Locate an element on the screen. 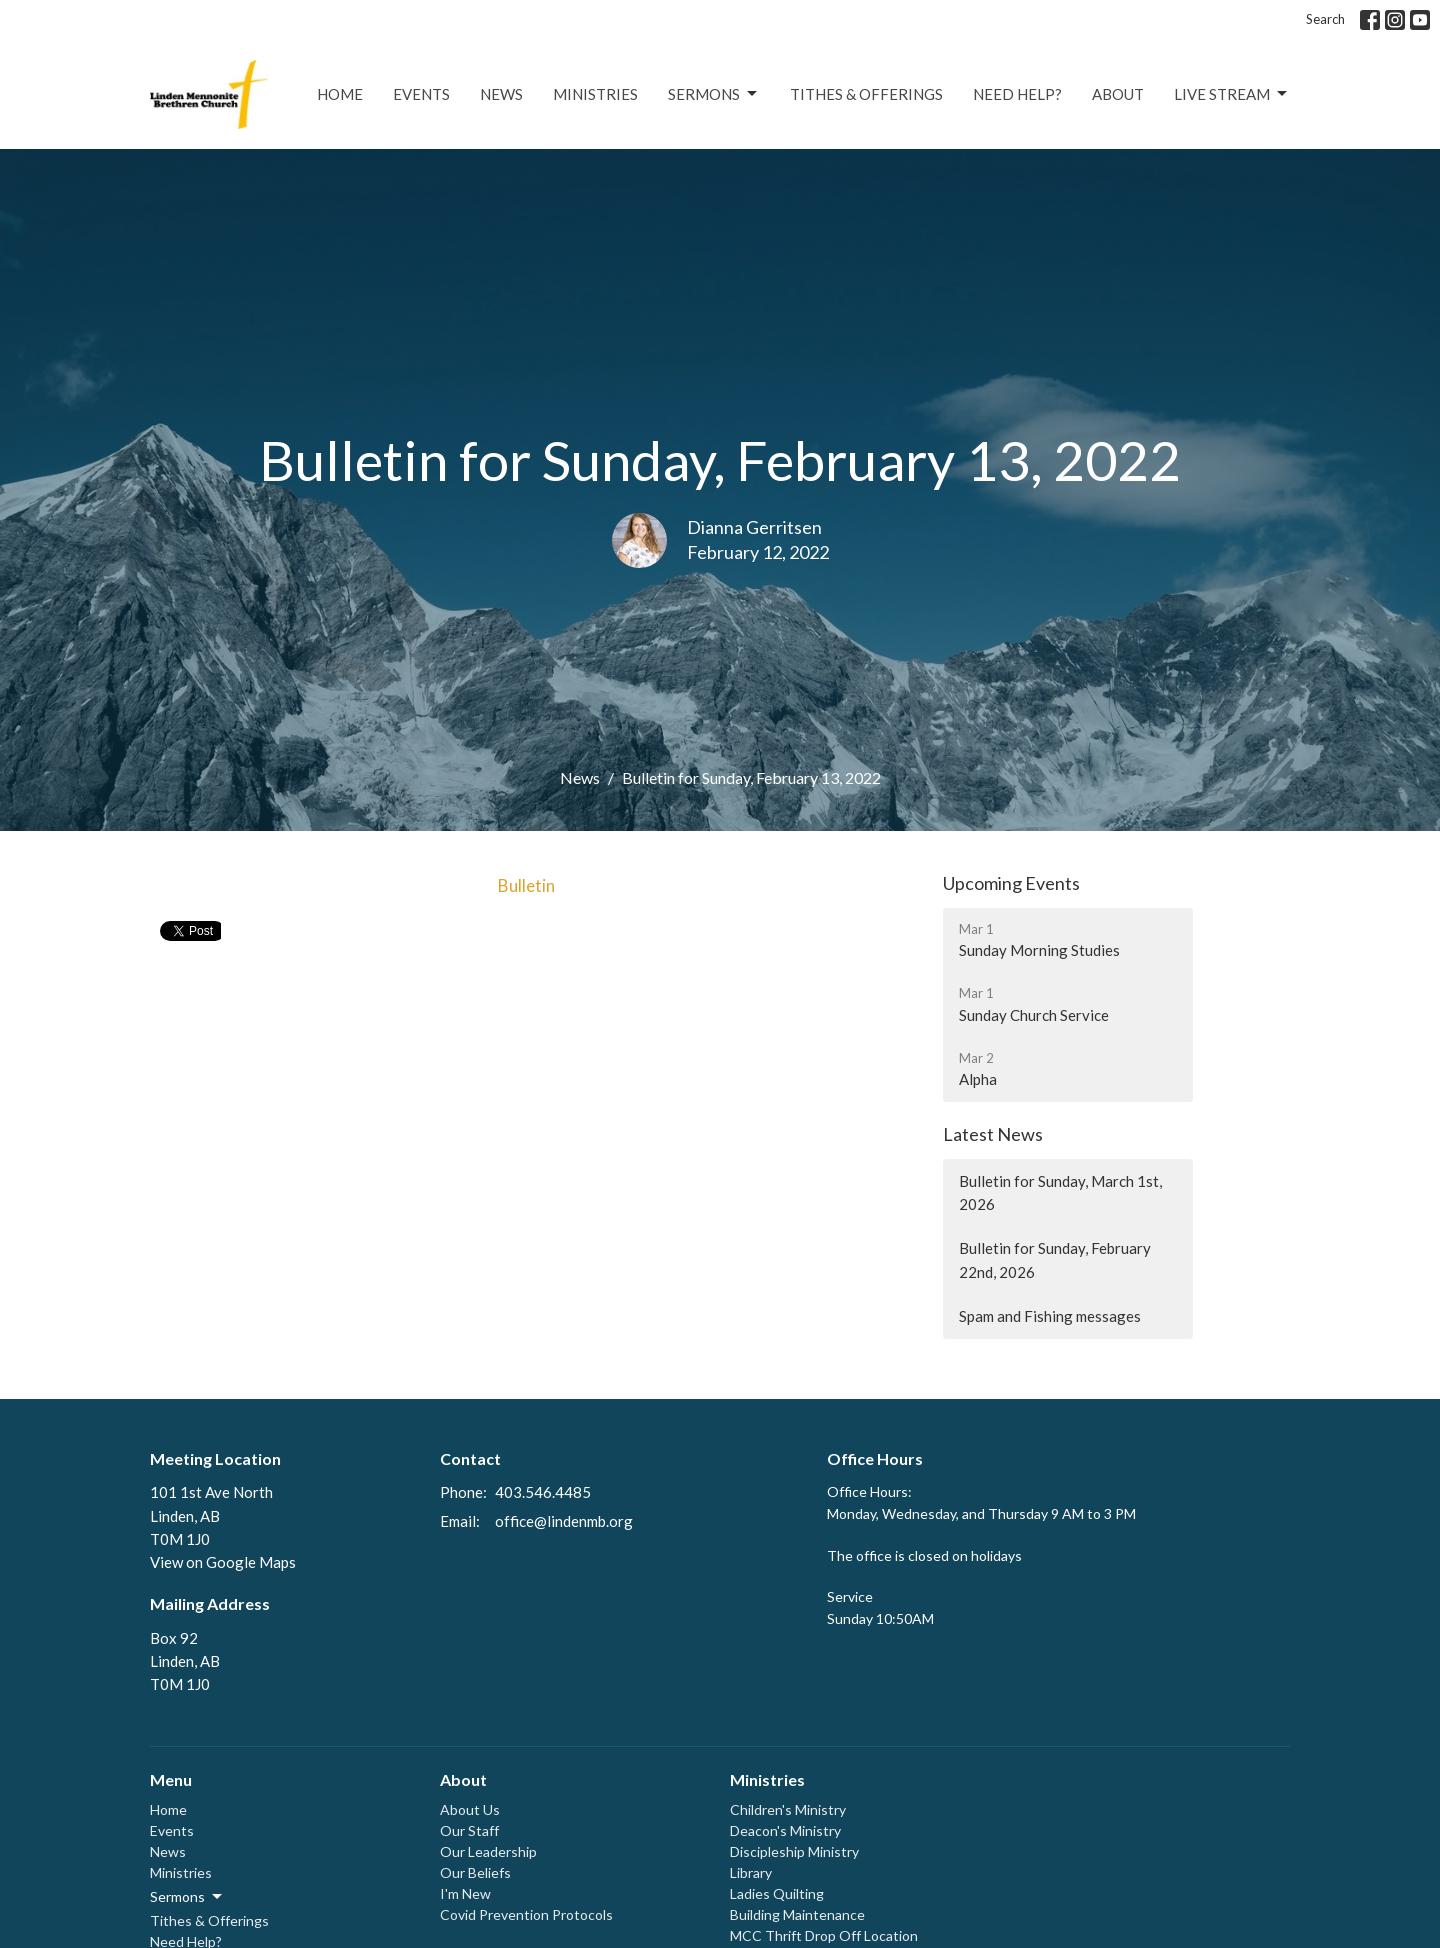  Library is located at coordinates (751, 1872).